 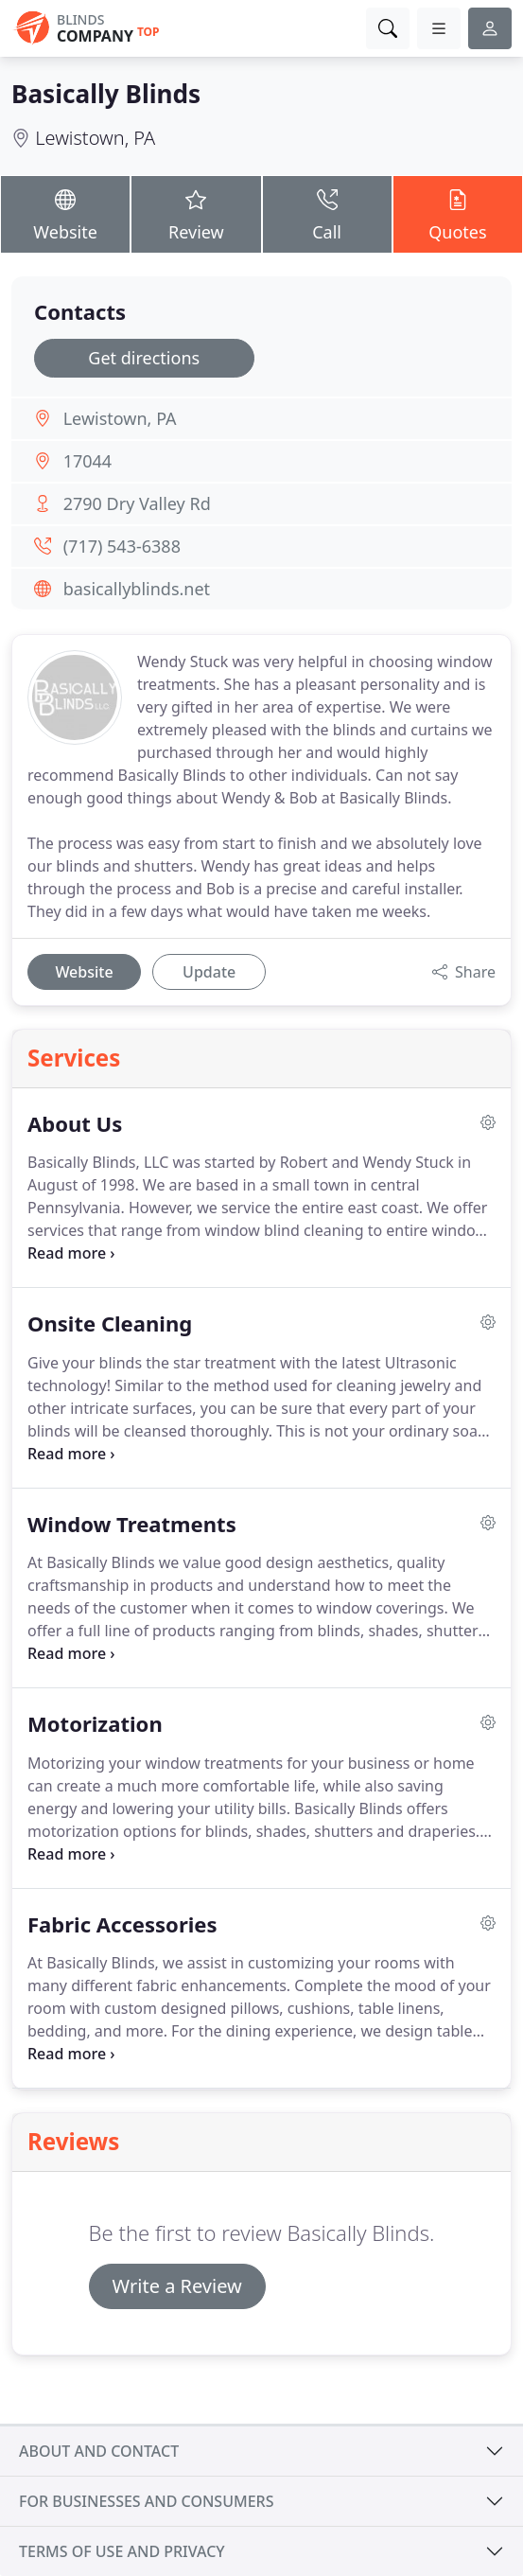 What do you see at coordinates (196, 213) in the screenshot?
I see `Review` at bounding box center [196, 213].